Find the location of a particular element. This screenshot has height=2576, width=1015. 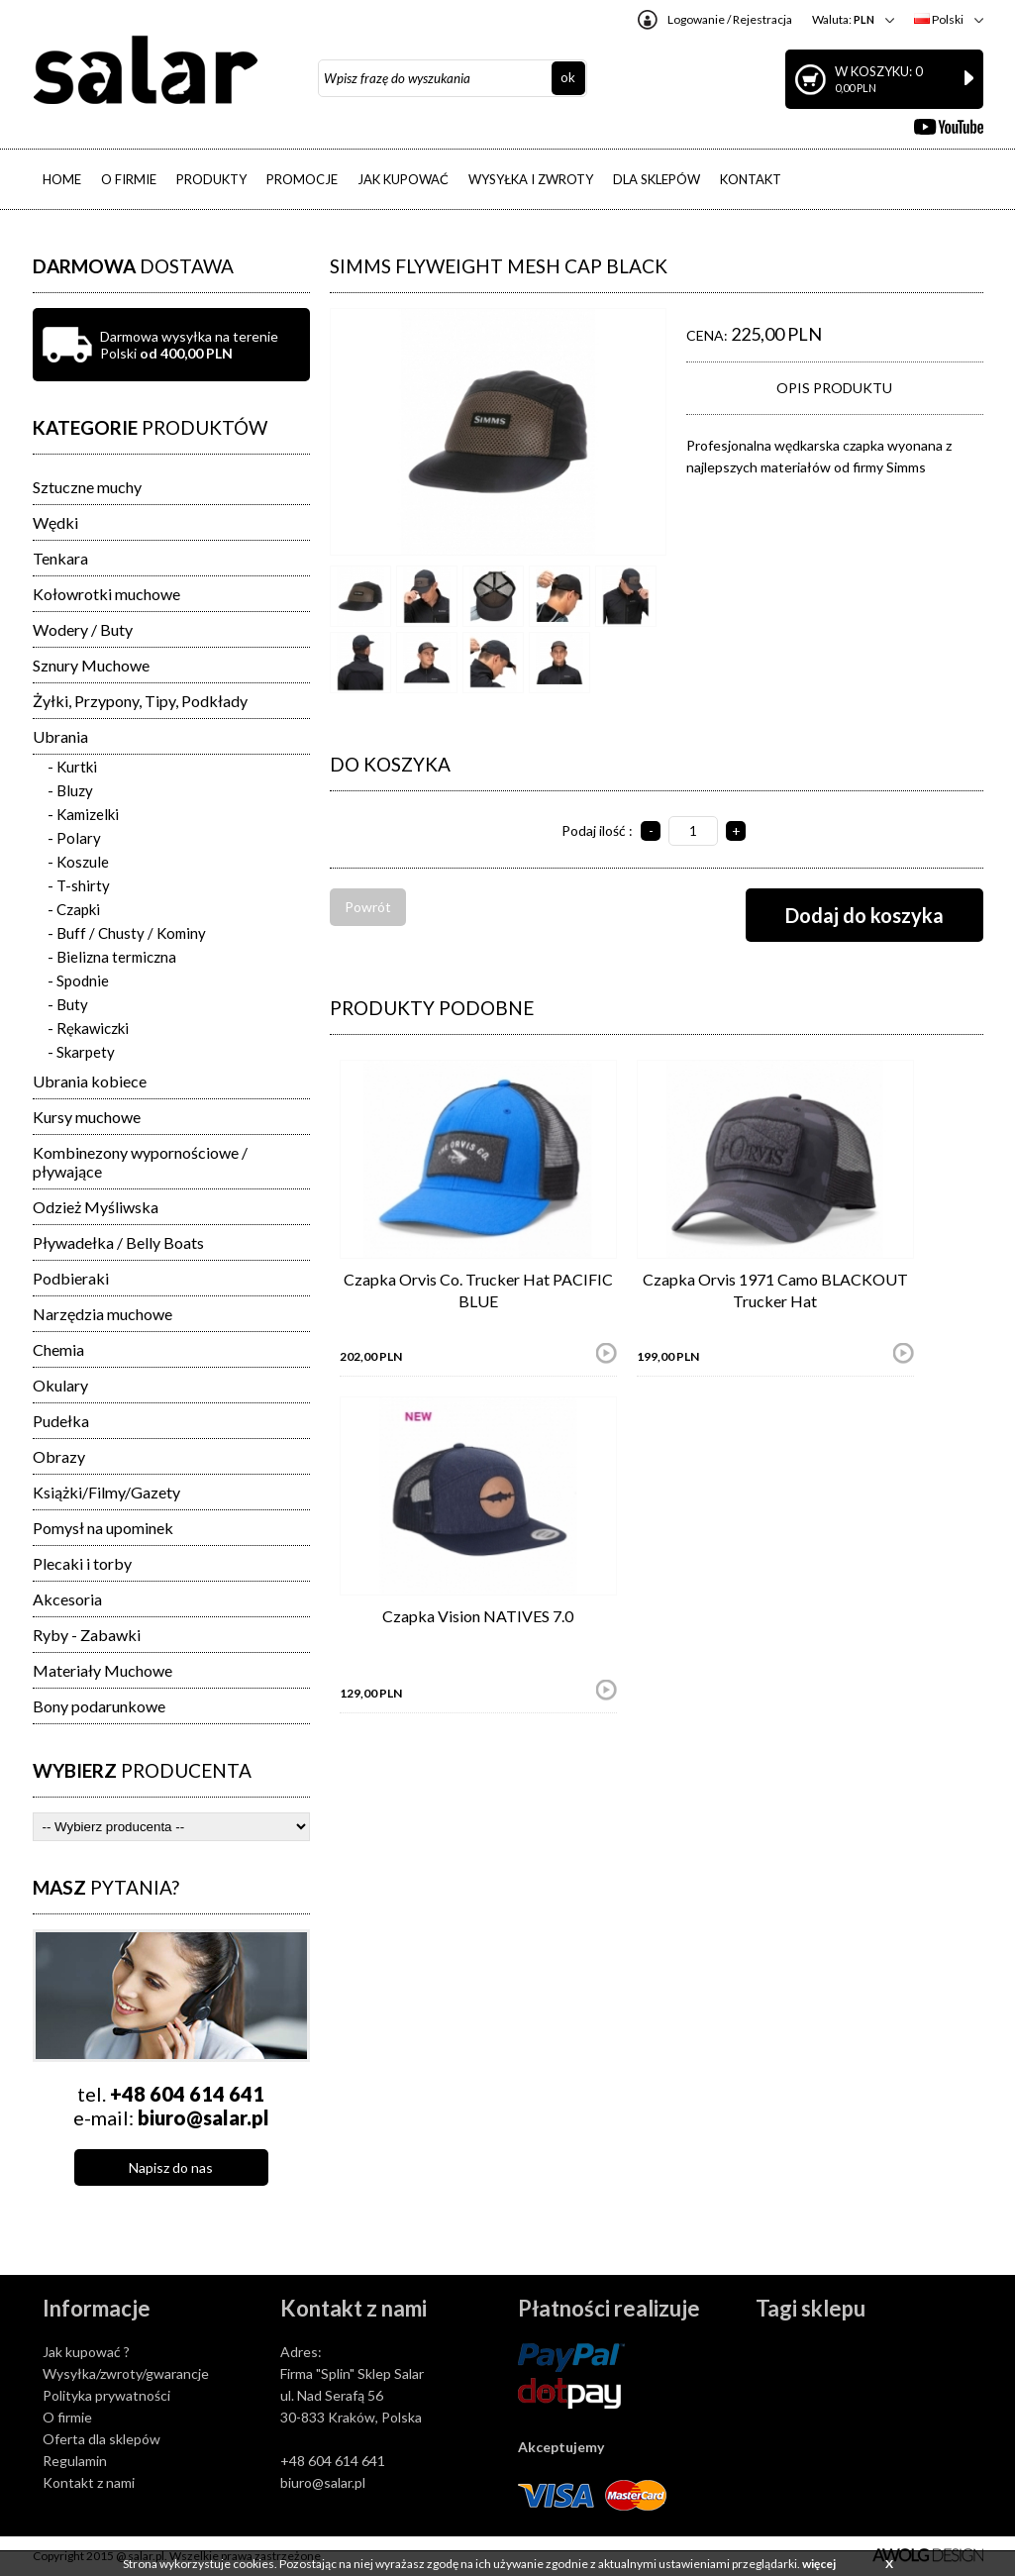

Chemia is located at coordinates (58, 1349).